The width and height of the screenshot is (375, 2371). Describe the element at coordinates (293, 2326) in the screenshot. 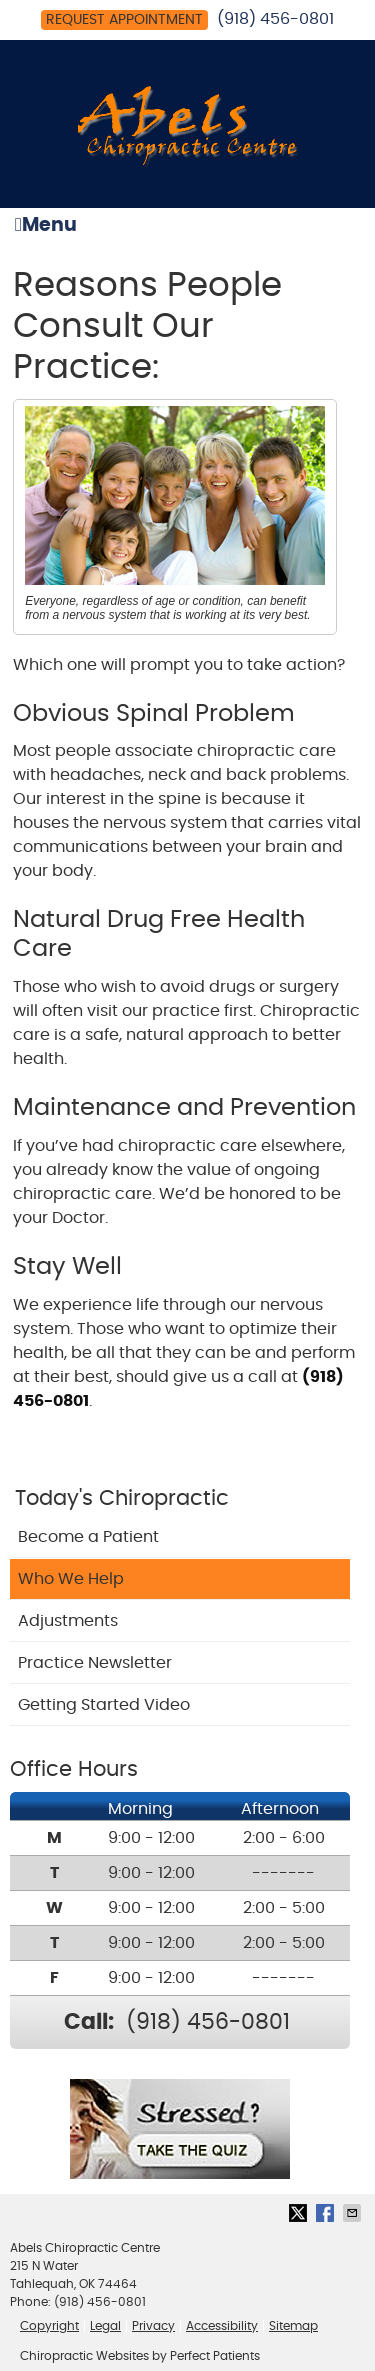

I see `Sitemap` at that location.